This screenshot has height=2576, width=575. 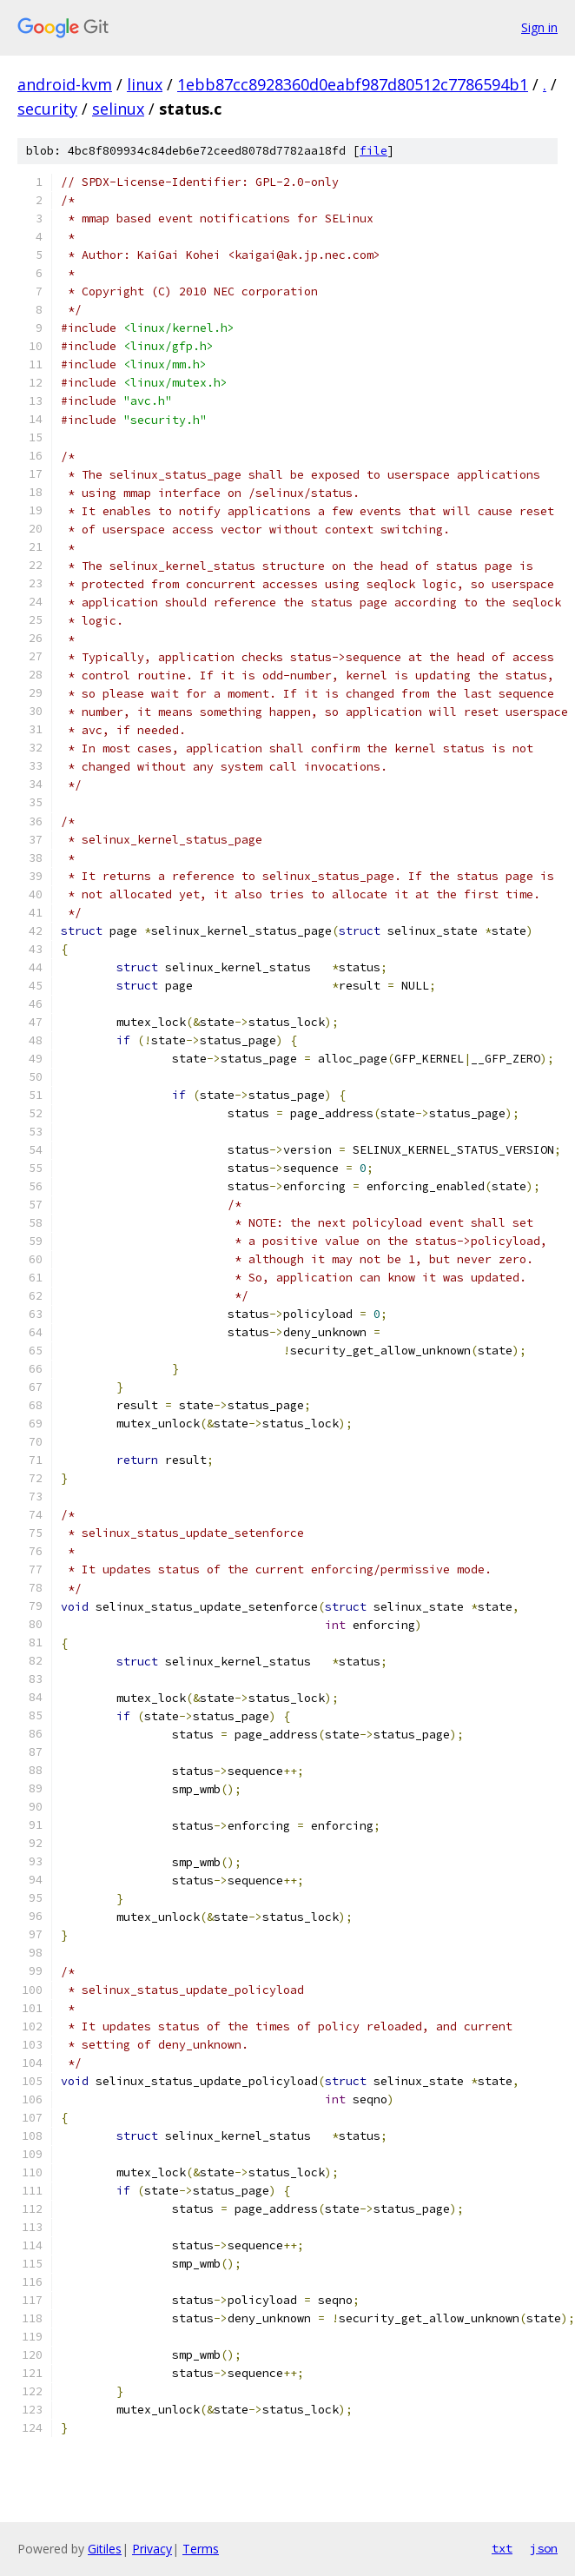 What do you see at coordinates (544, 2548) in the screenshot?
I see `json` at bounding box center [544, 2548].